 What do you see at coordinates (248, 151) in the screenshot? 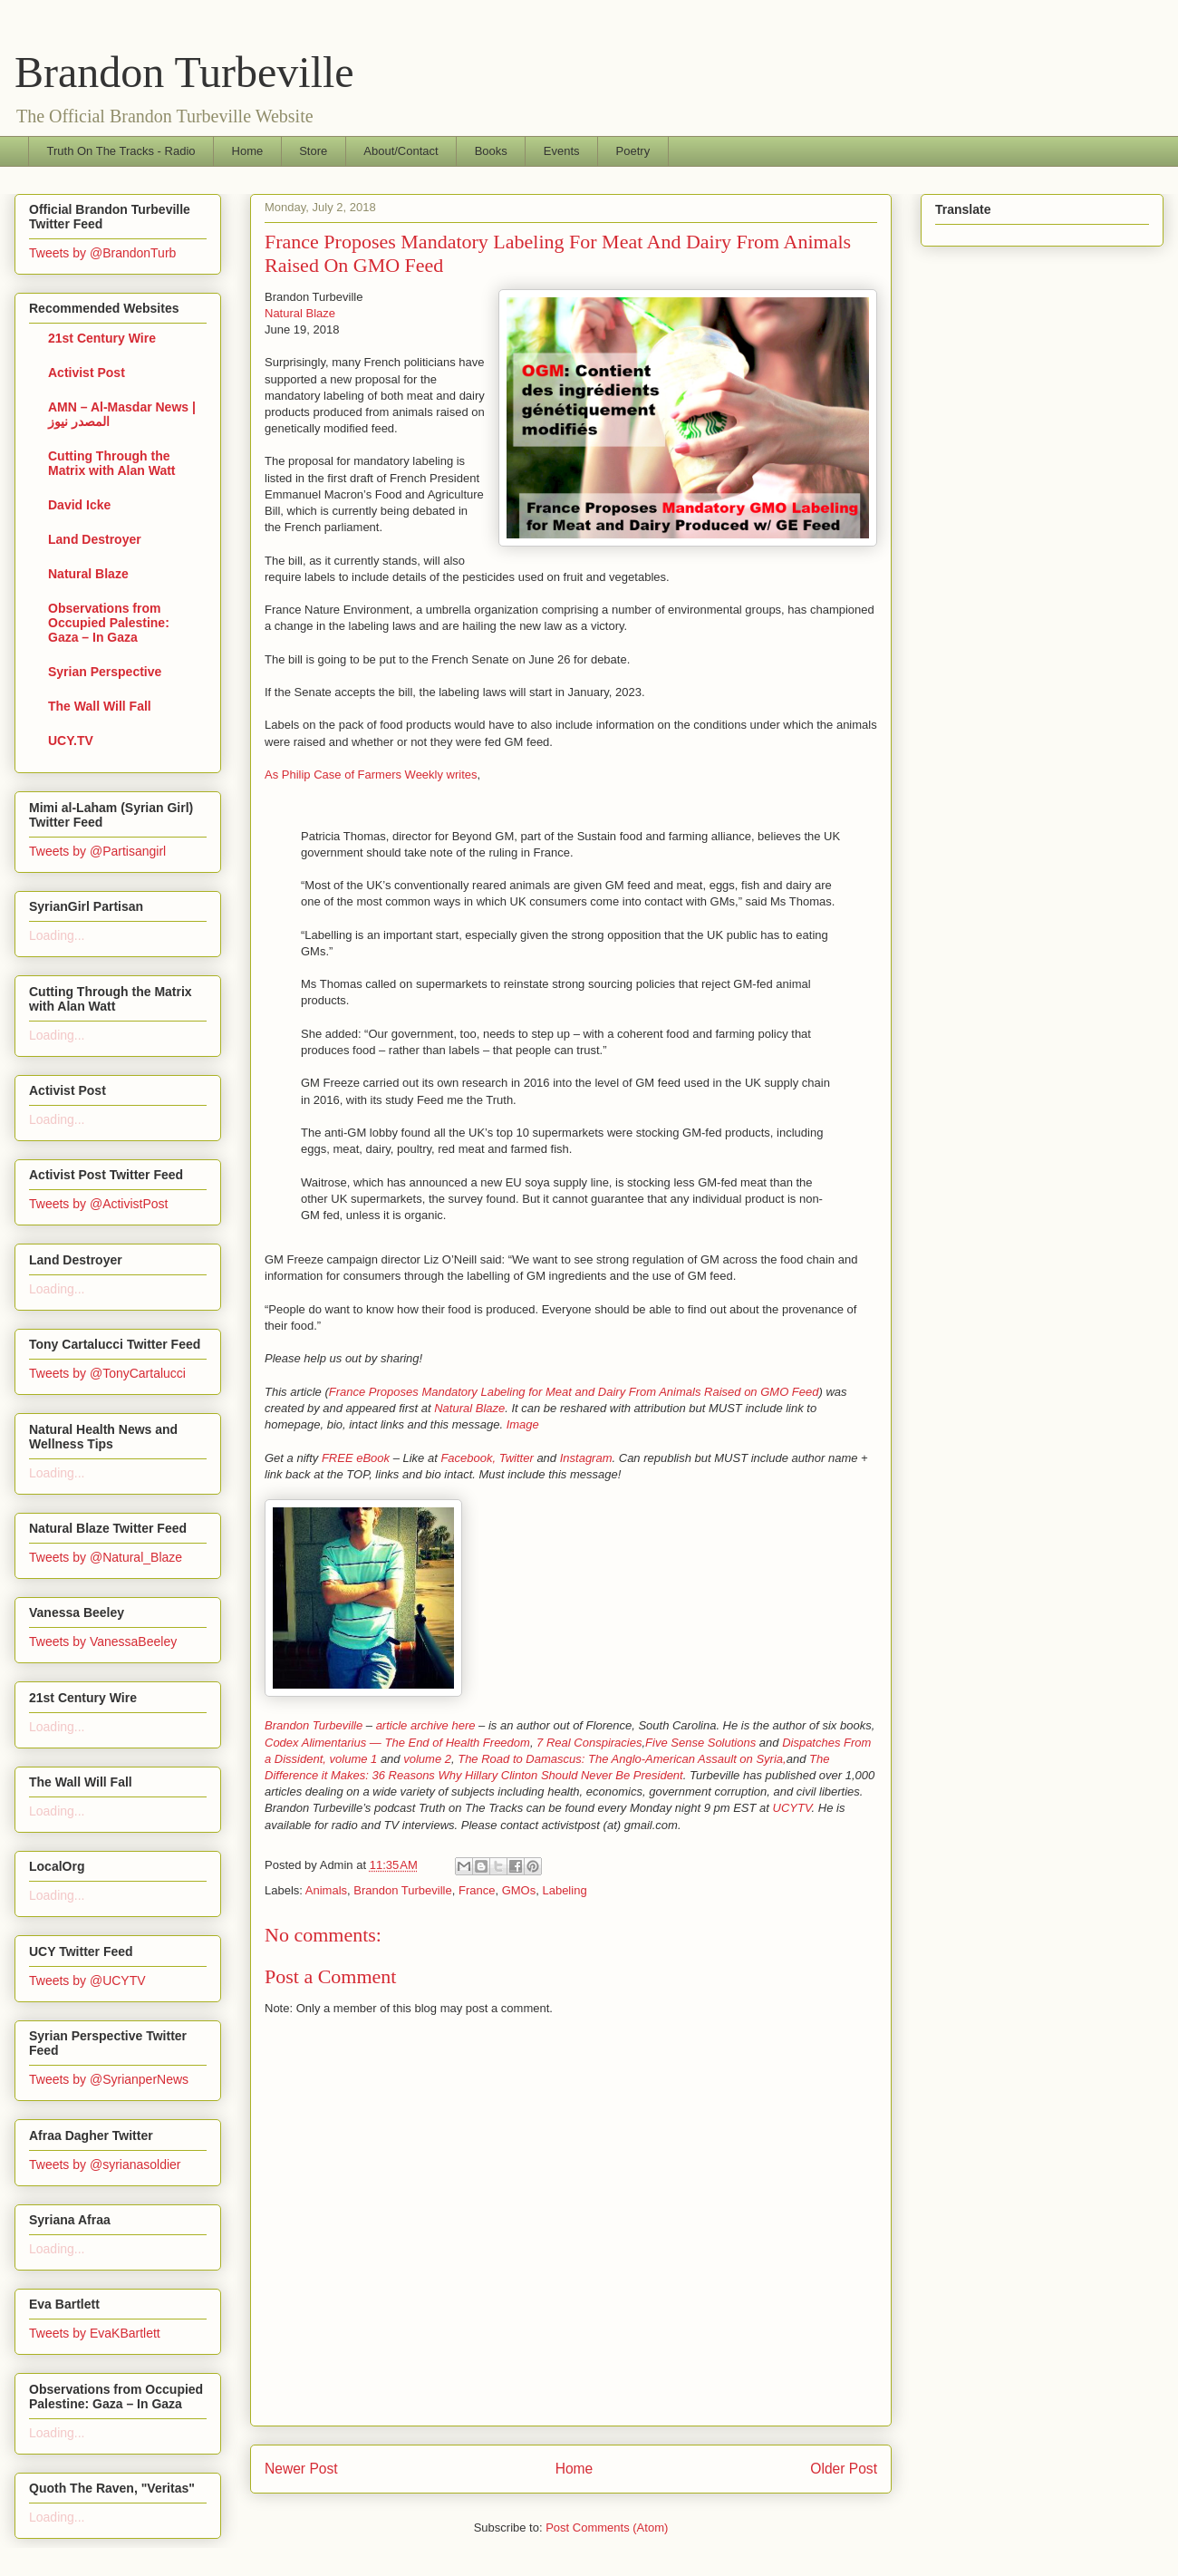
I see `Home` at bounding box center [248, 151].